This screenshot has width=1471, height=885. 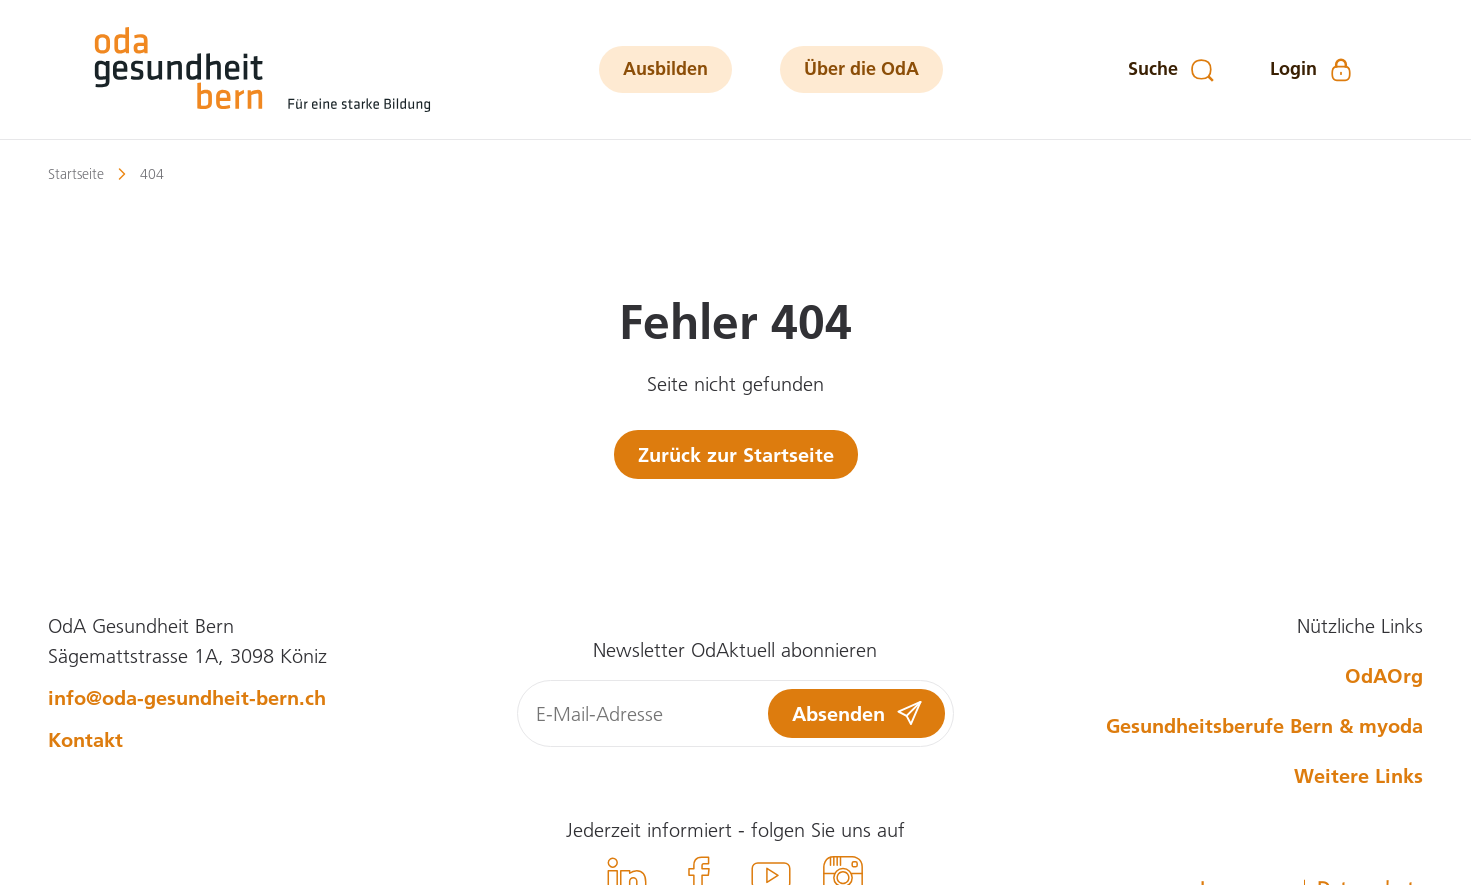 I want to click on Weitere Links, so click(x=1358, y=775).